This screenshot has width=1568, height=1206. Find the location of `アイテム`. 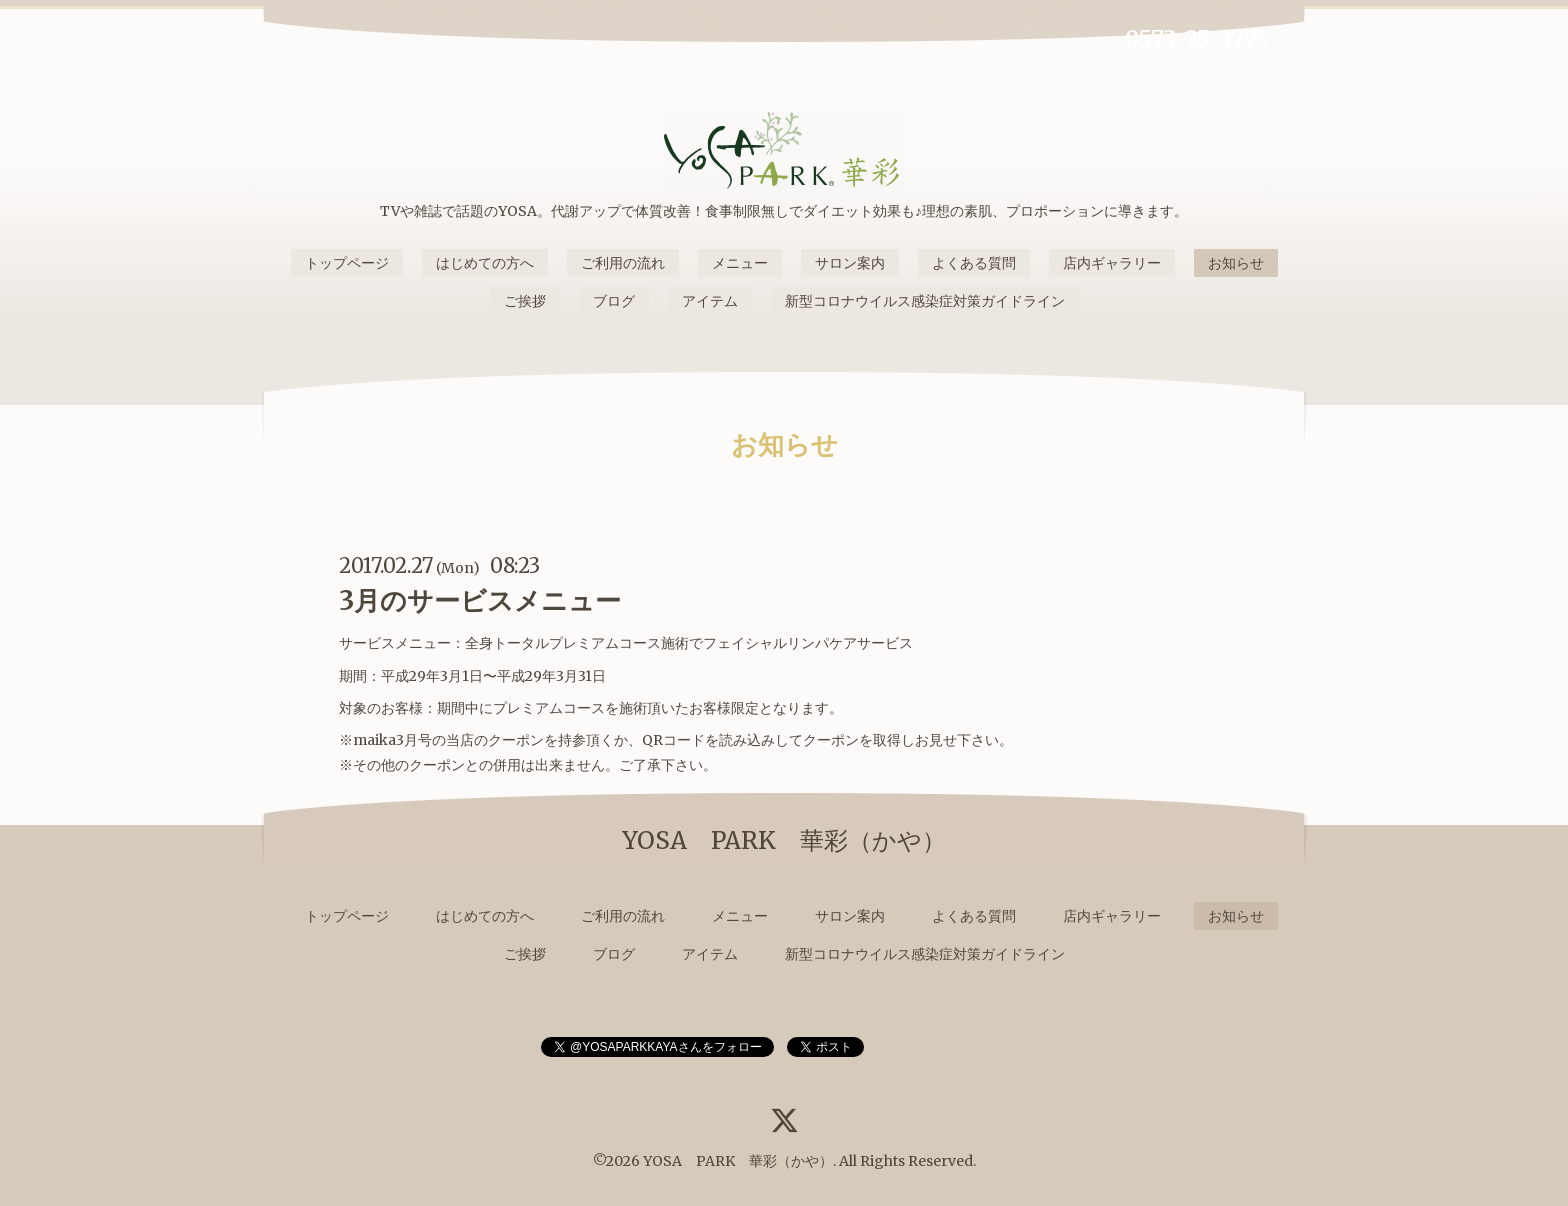

アイテム is located at coordinates (710, 301).